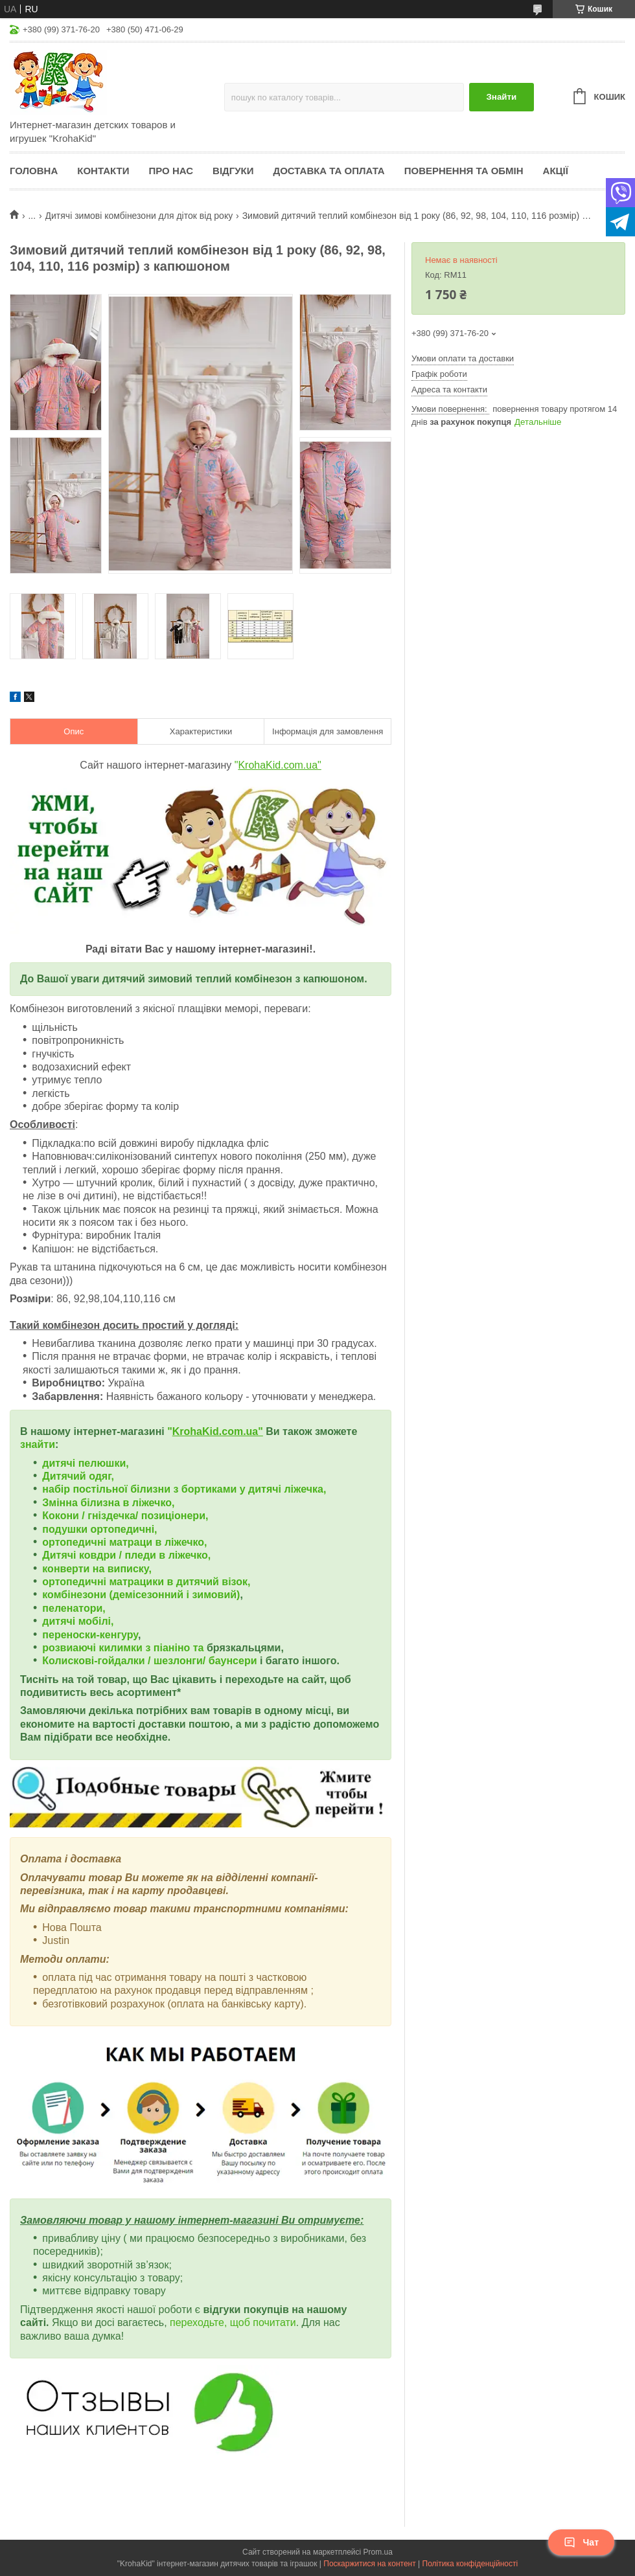  Describe the element at coordinates (501, 97) in the screenshot. I see `Знайти [Шукати]` at that location.